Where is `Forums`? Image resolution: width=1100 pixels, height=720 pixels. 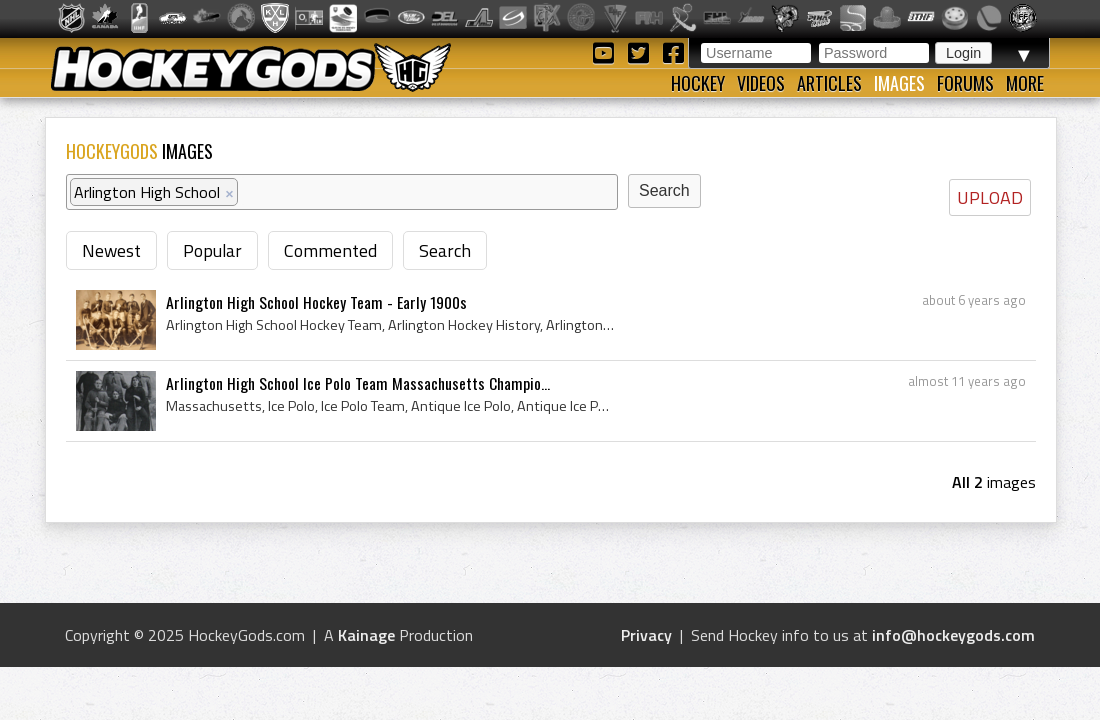 Forums is located at coordinates (965, 83).